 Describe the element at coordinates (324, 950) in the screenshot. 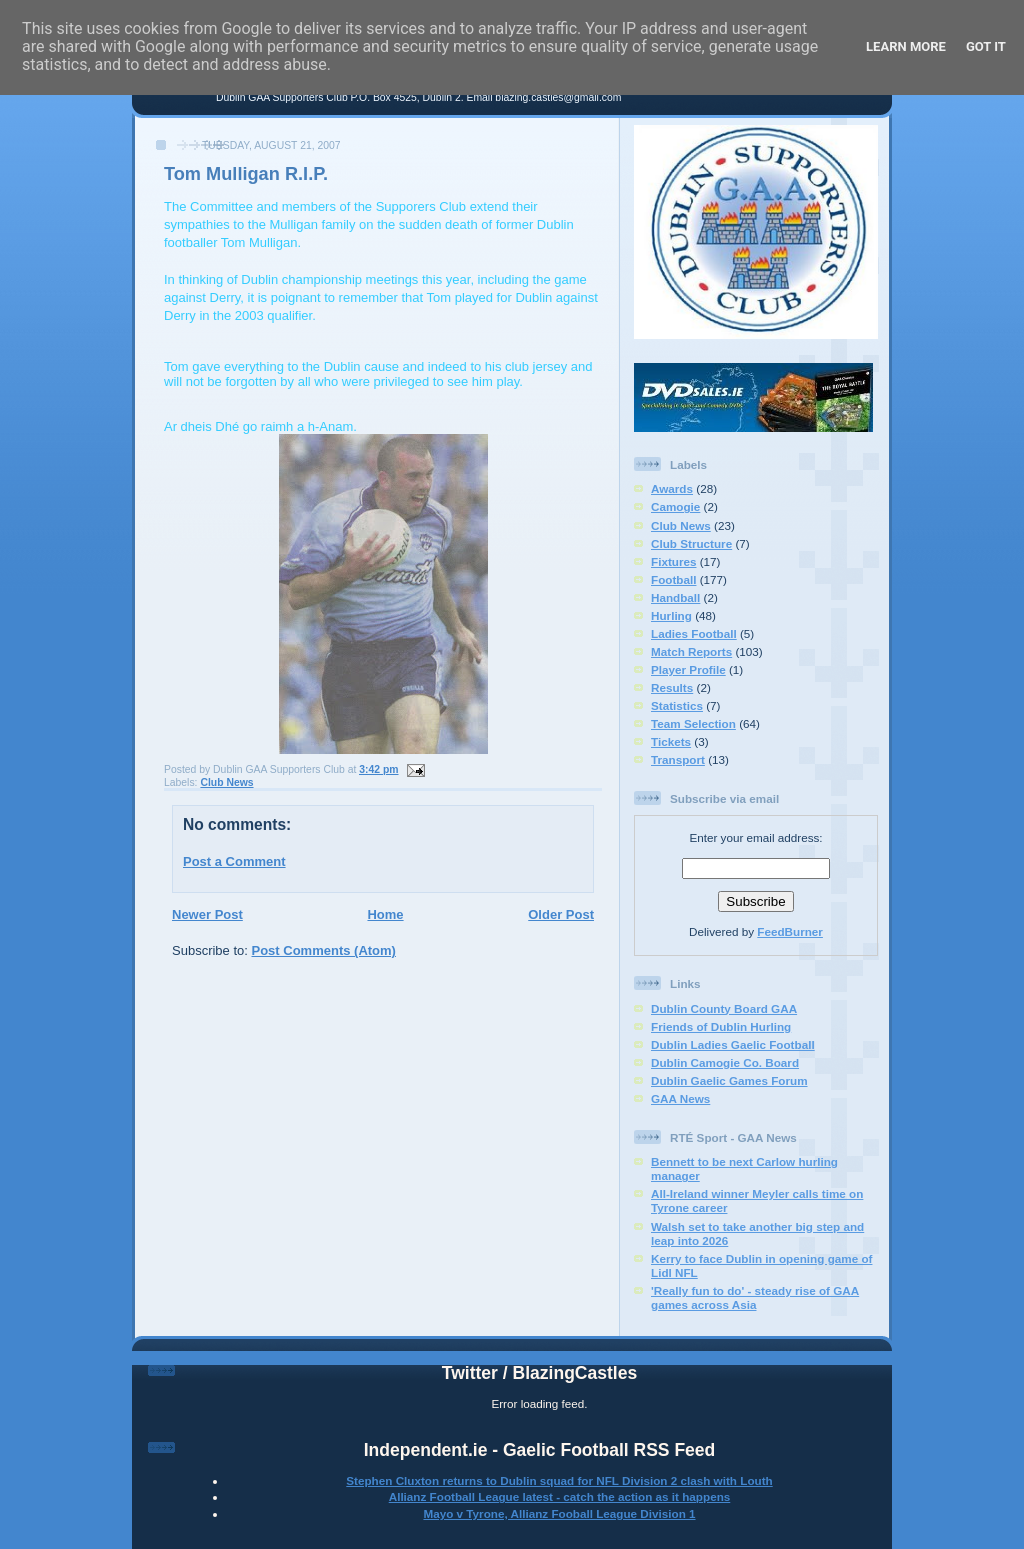

I see `Post Comments (Atom)` at that location.